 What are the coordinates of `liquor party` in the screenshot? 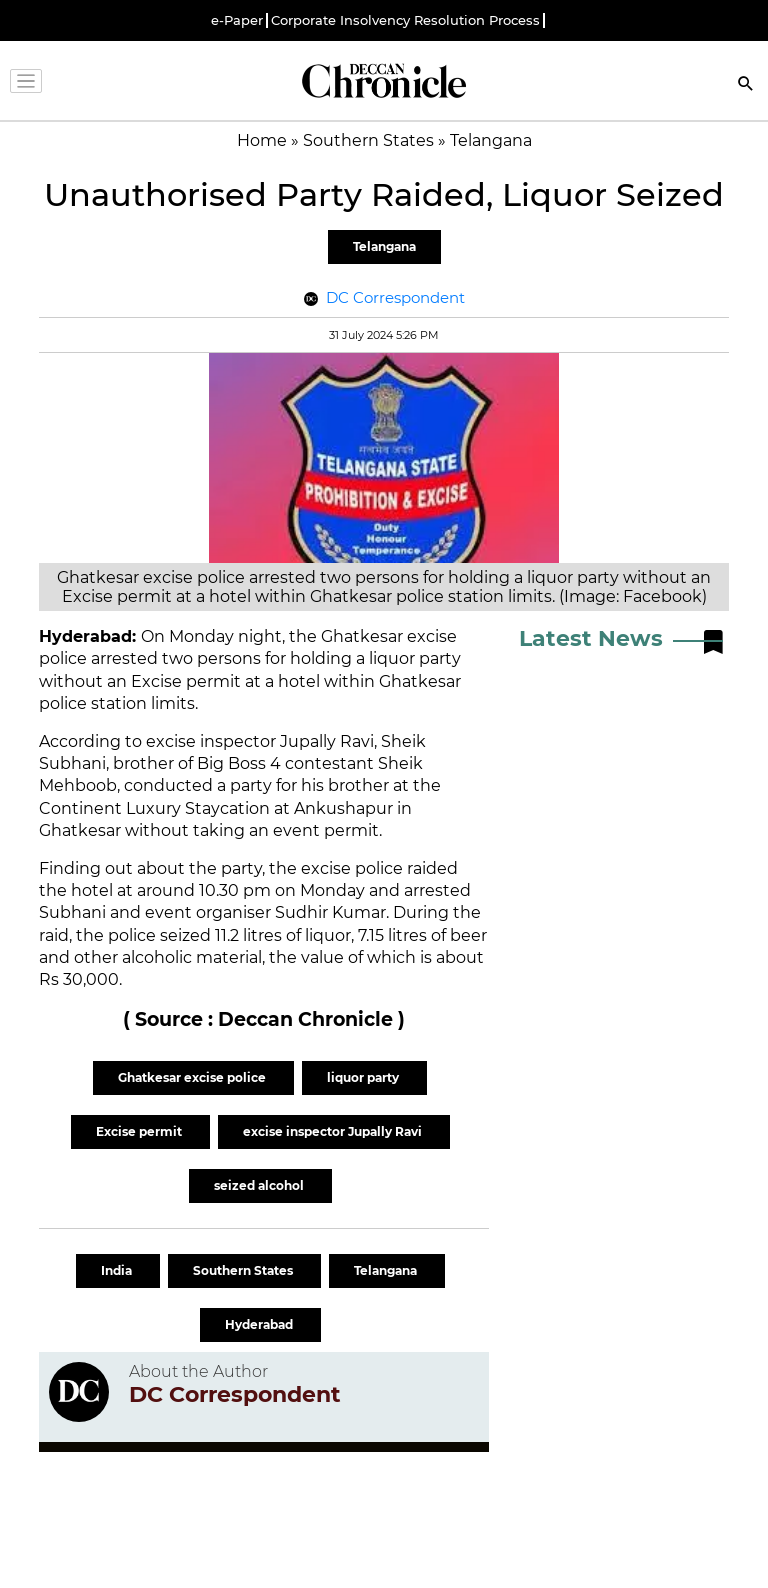 It's located at (364, 1077).